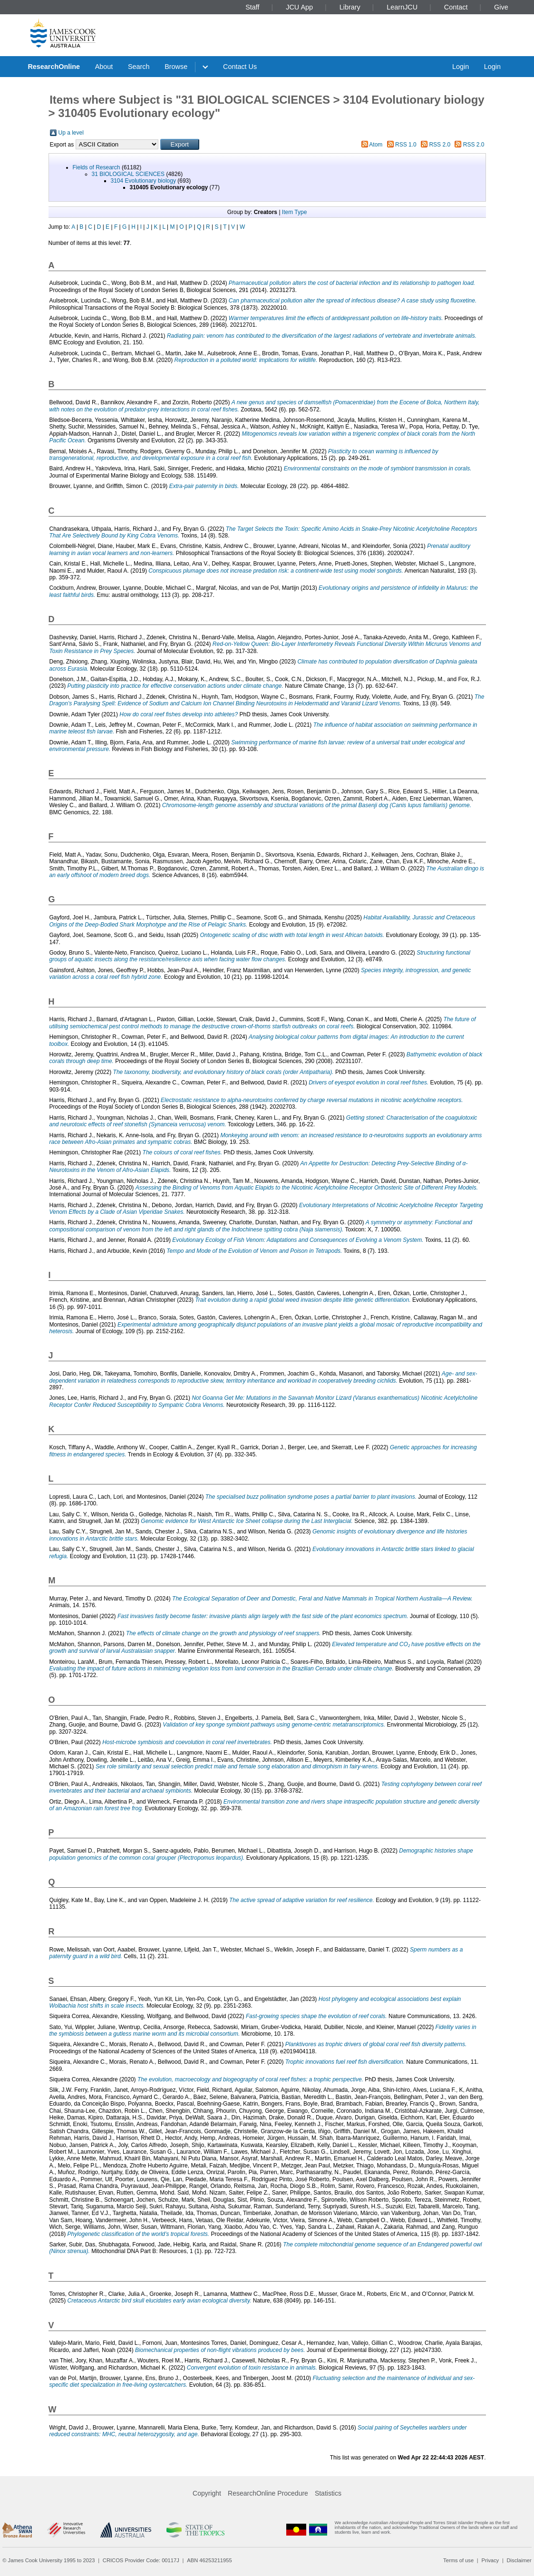 Image resolution: width=534 pixels, height=2576 pixels. Describe the element at coordinates (350, 7) in the screenshot. I see `Library` at that location.